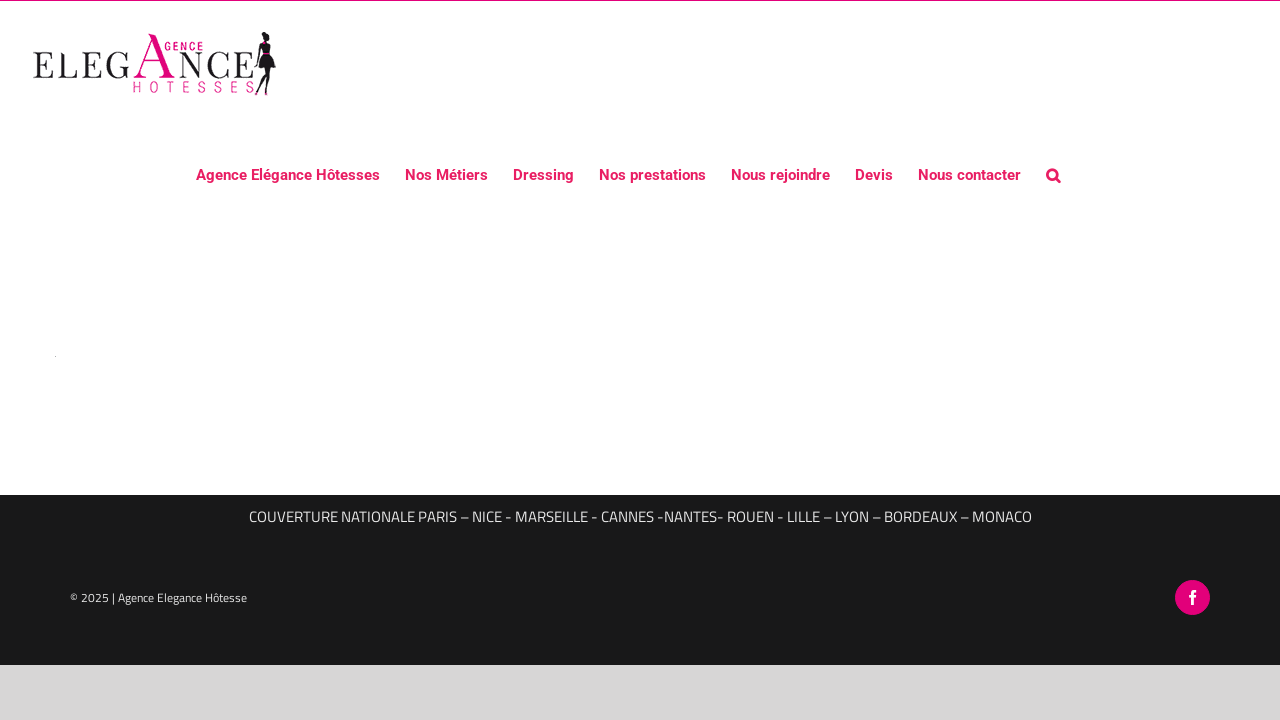  What do you see at coordinates (1065, 173) in the screenshot?
I see `[button]` at bounding box center [1065, 173].